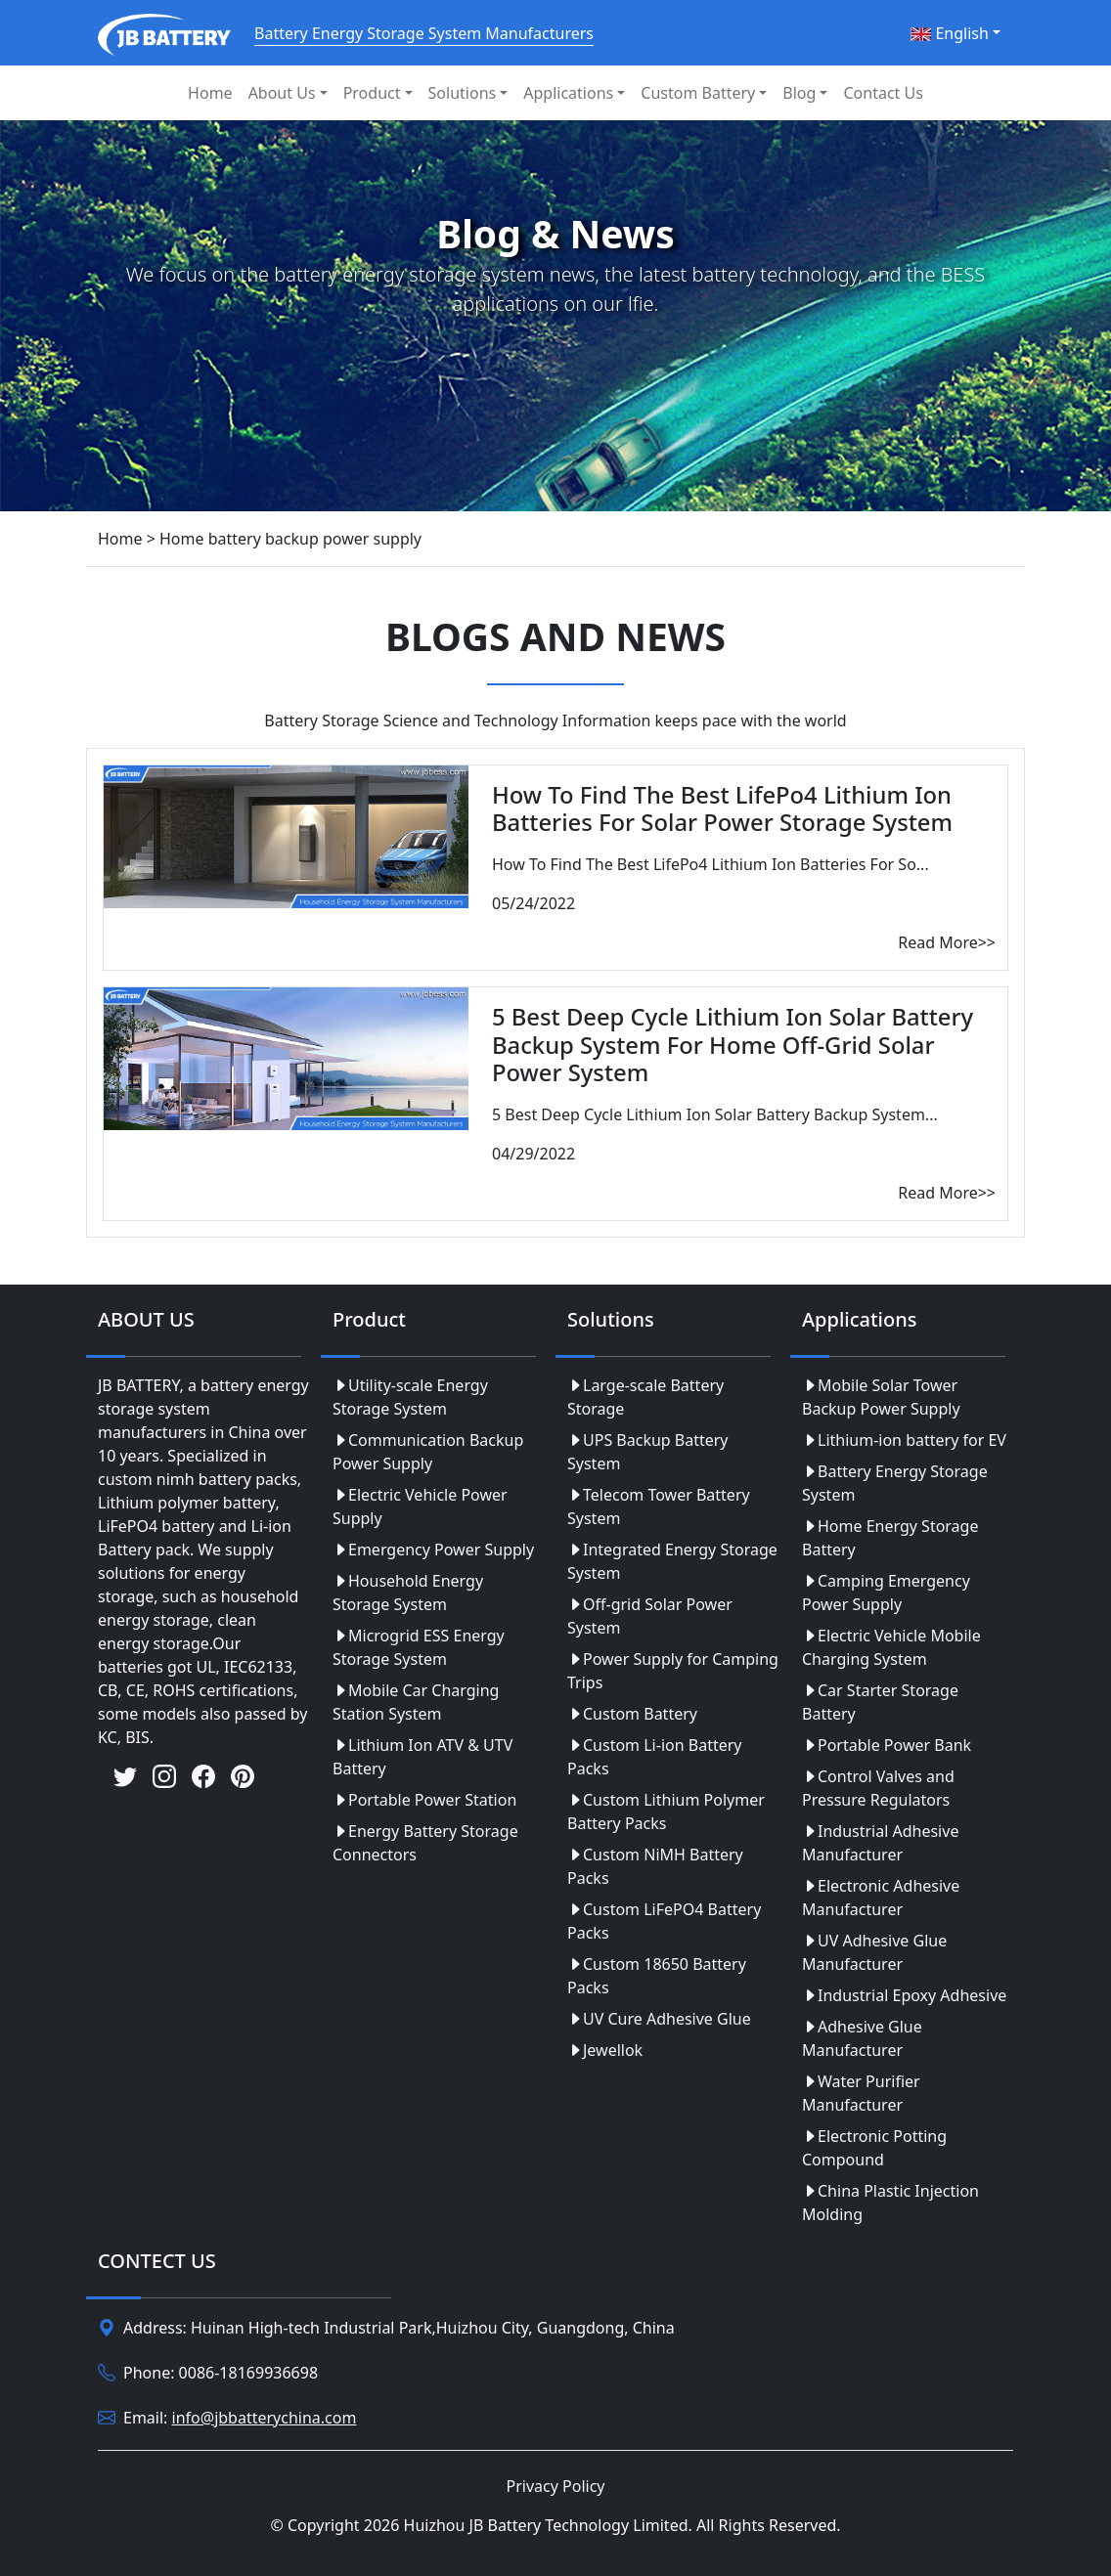 The image size is (1111, 2576). What do you see at coordinates (419, 1647) in the screenshot?
I see `Microgrid ESS Energy Storage System` at bounding box center [419, 1647].